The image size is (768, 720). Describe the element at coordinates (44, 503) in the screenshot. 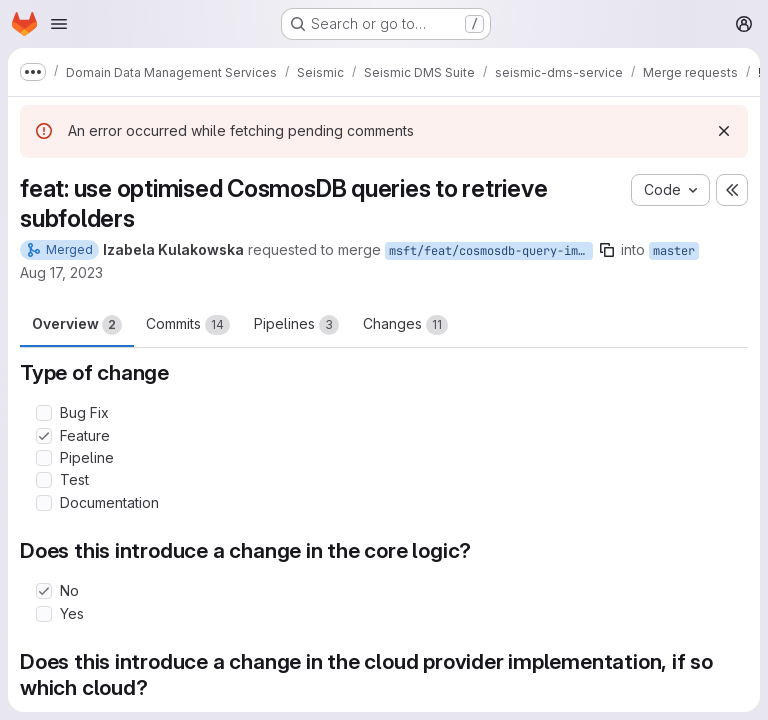

I see `[Check option: Documentation]` at that location.